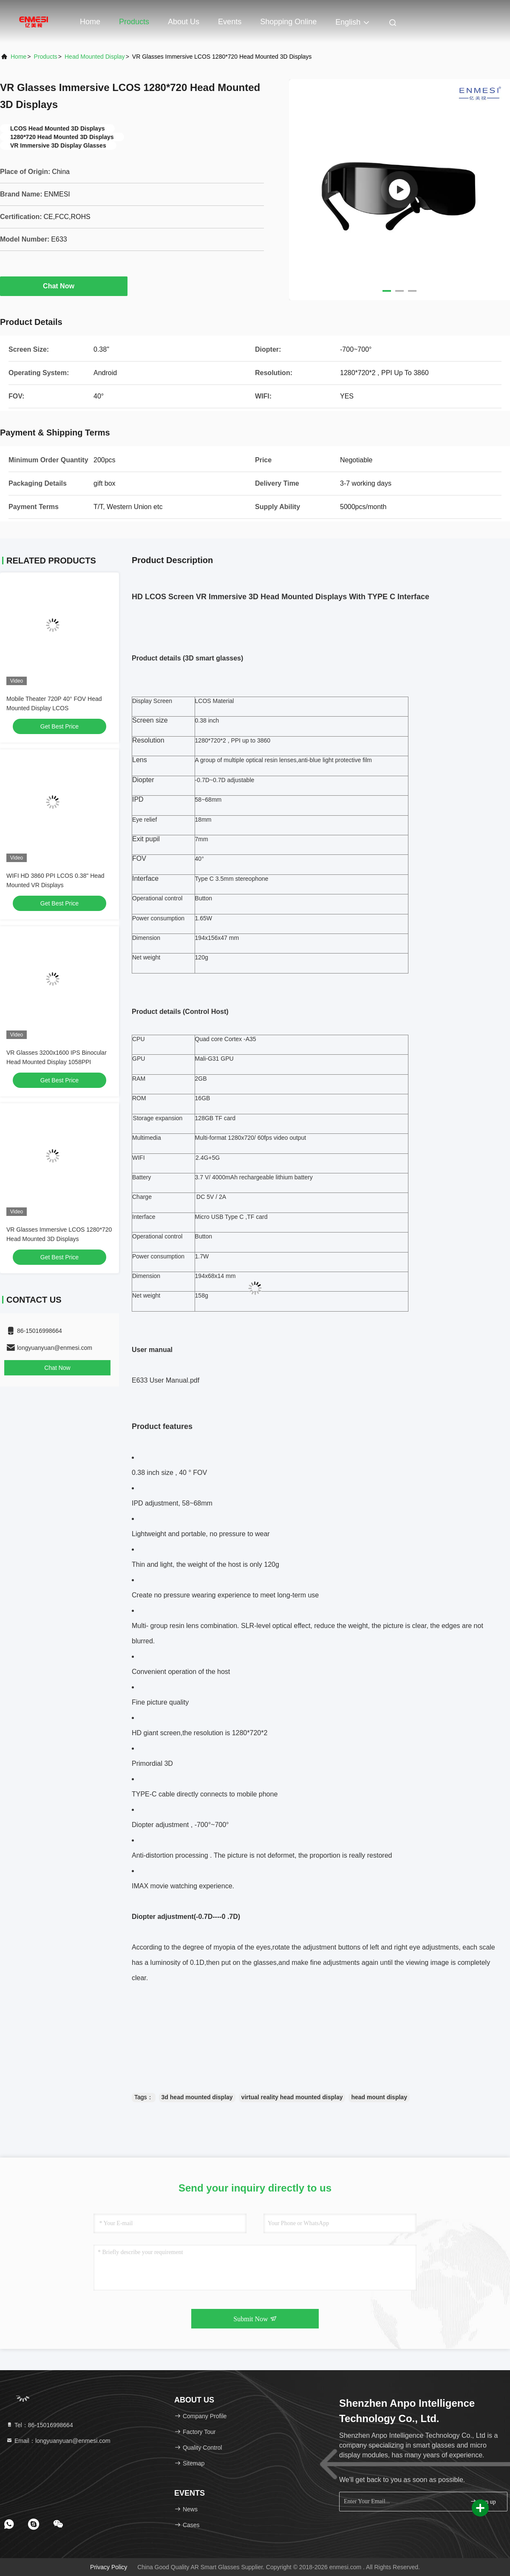 The width and height of the screenshot is (510, 2576). I want to click on Home, so click(90, 21).